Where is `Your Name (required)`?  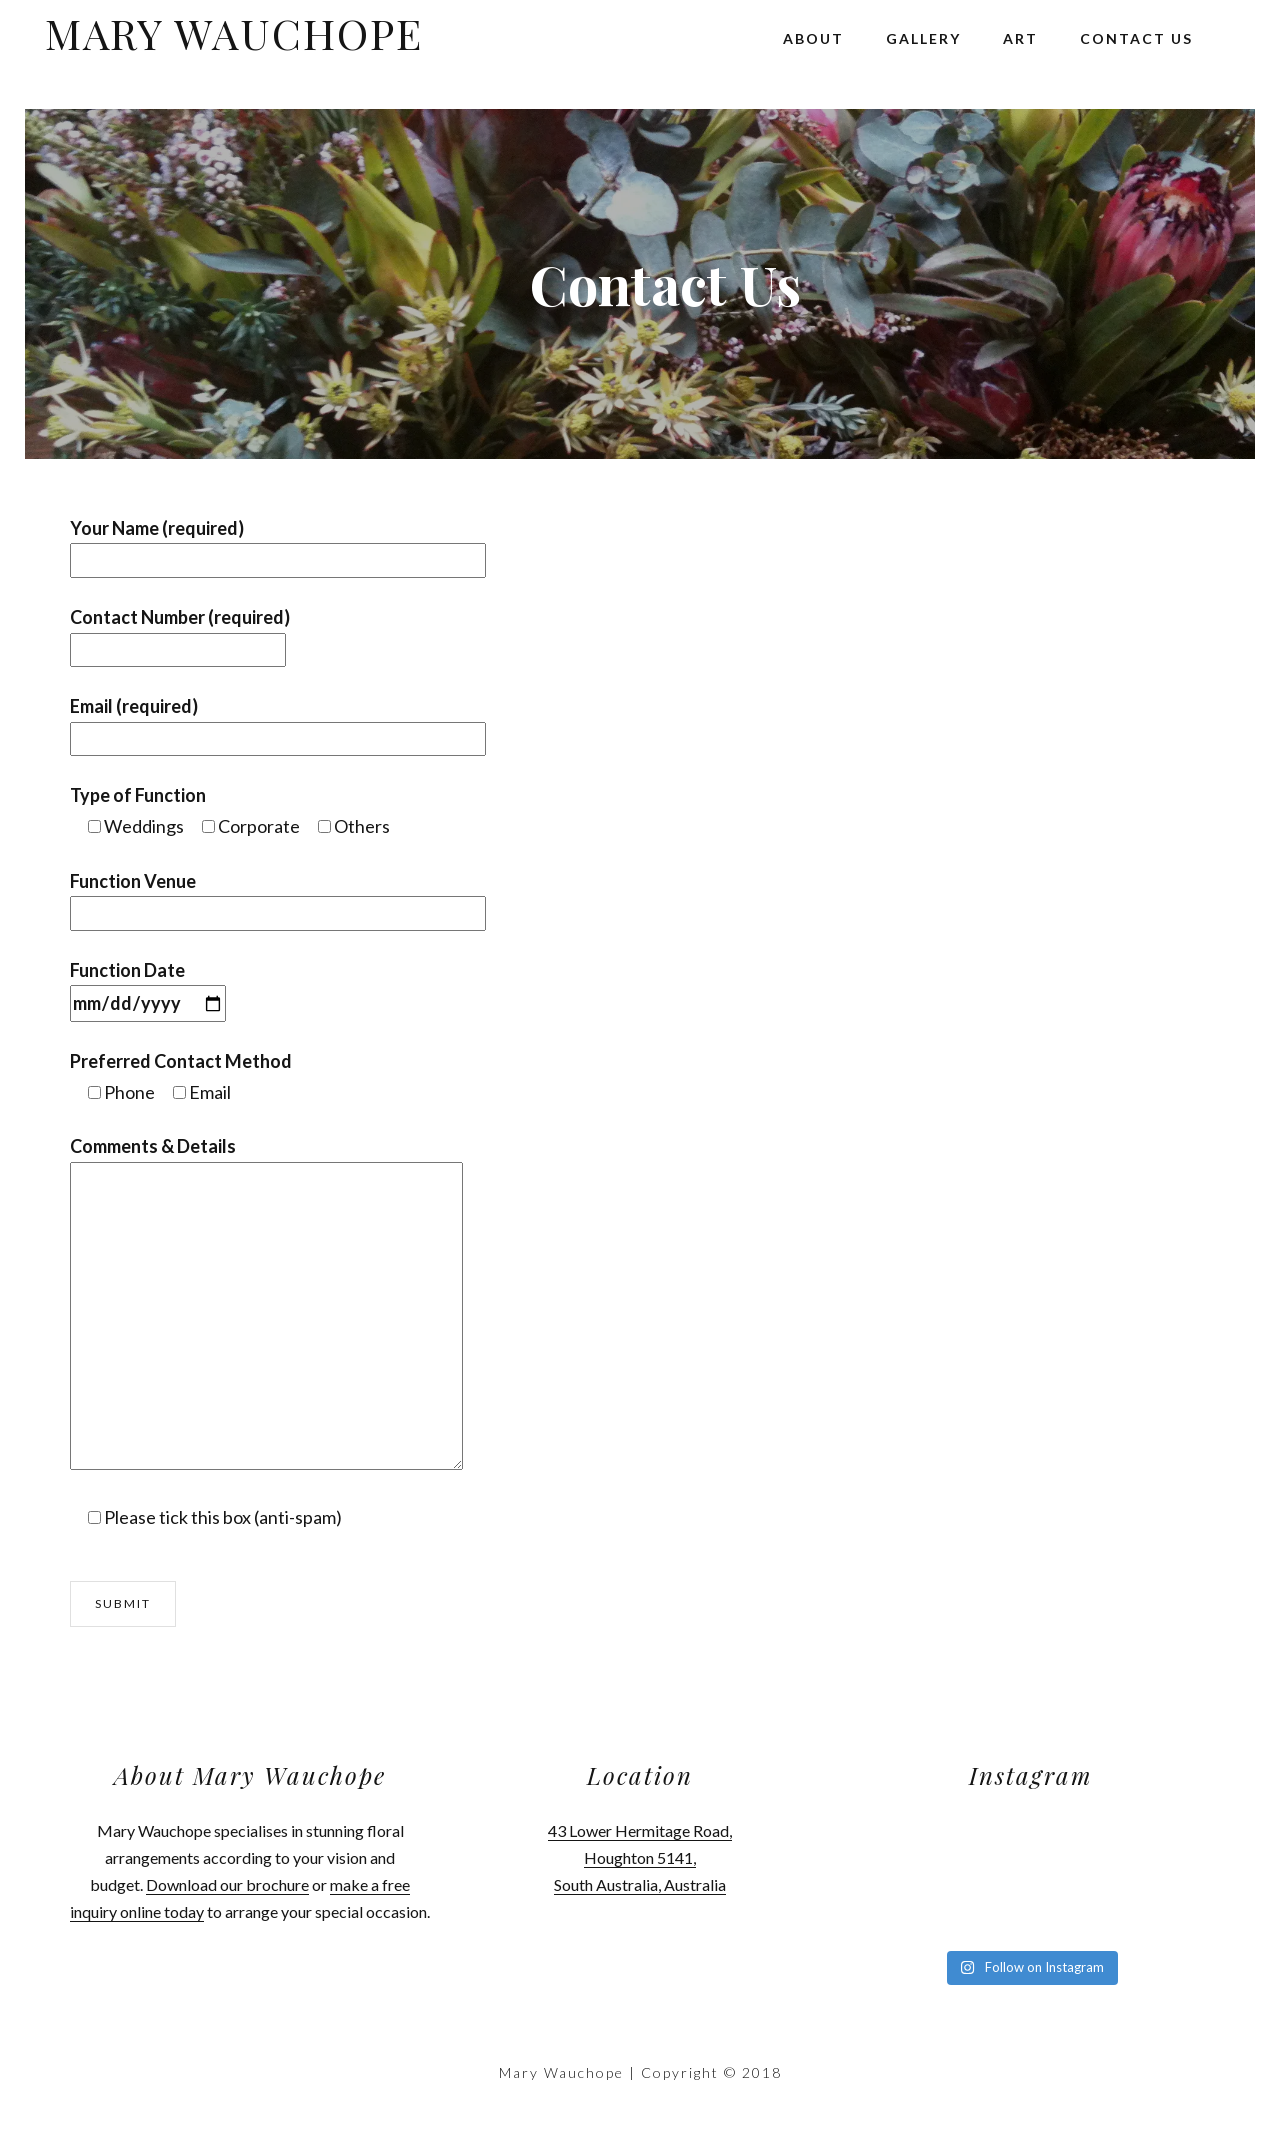 Your Name (required) is located at coordinates (278, 544).